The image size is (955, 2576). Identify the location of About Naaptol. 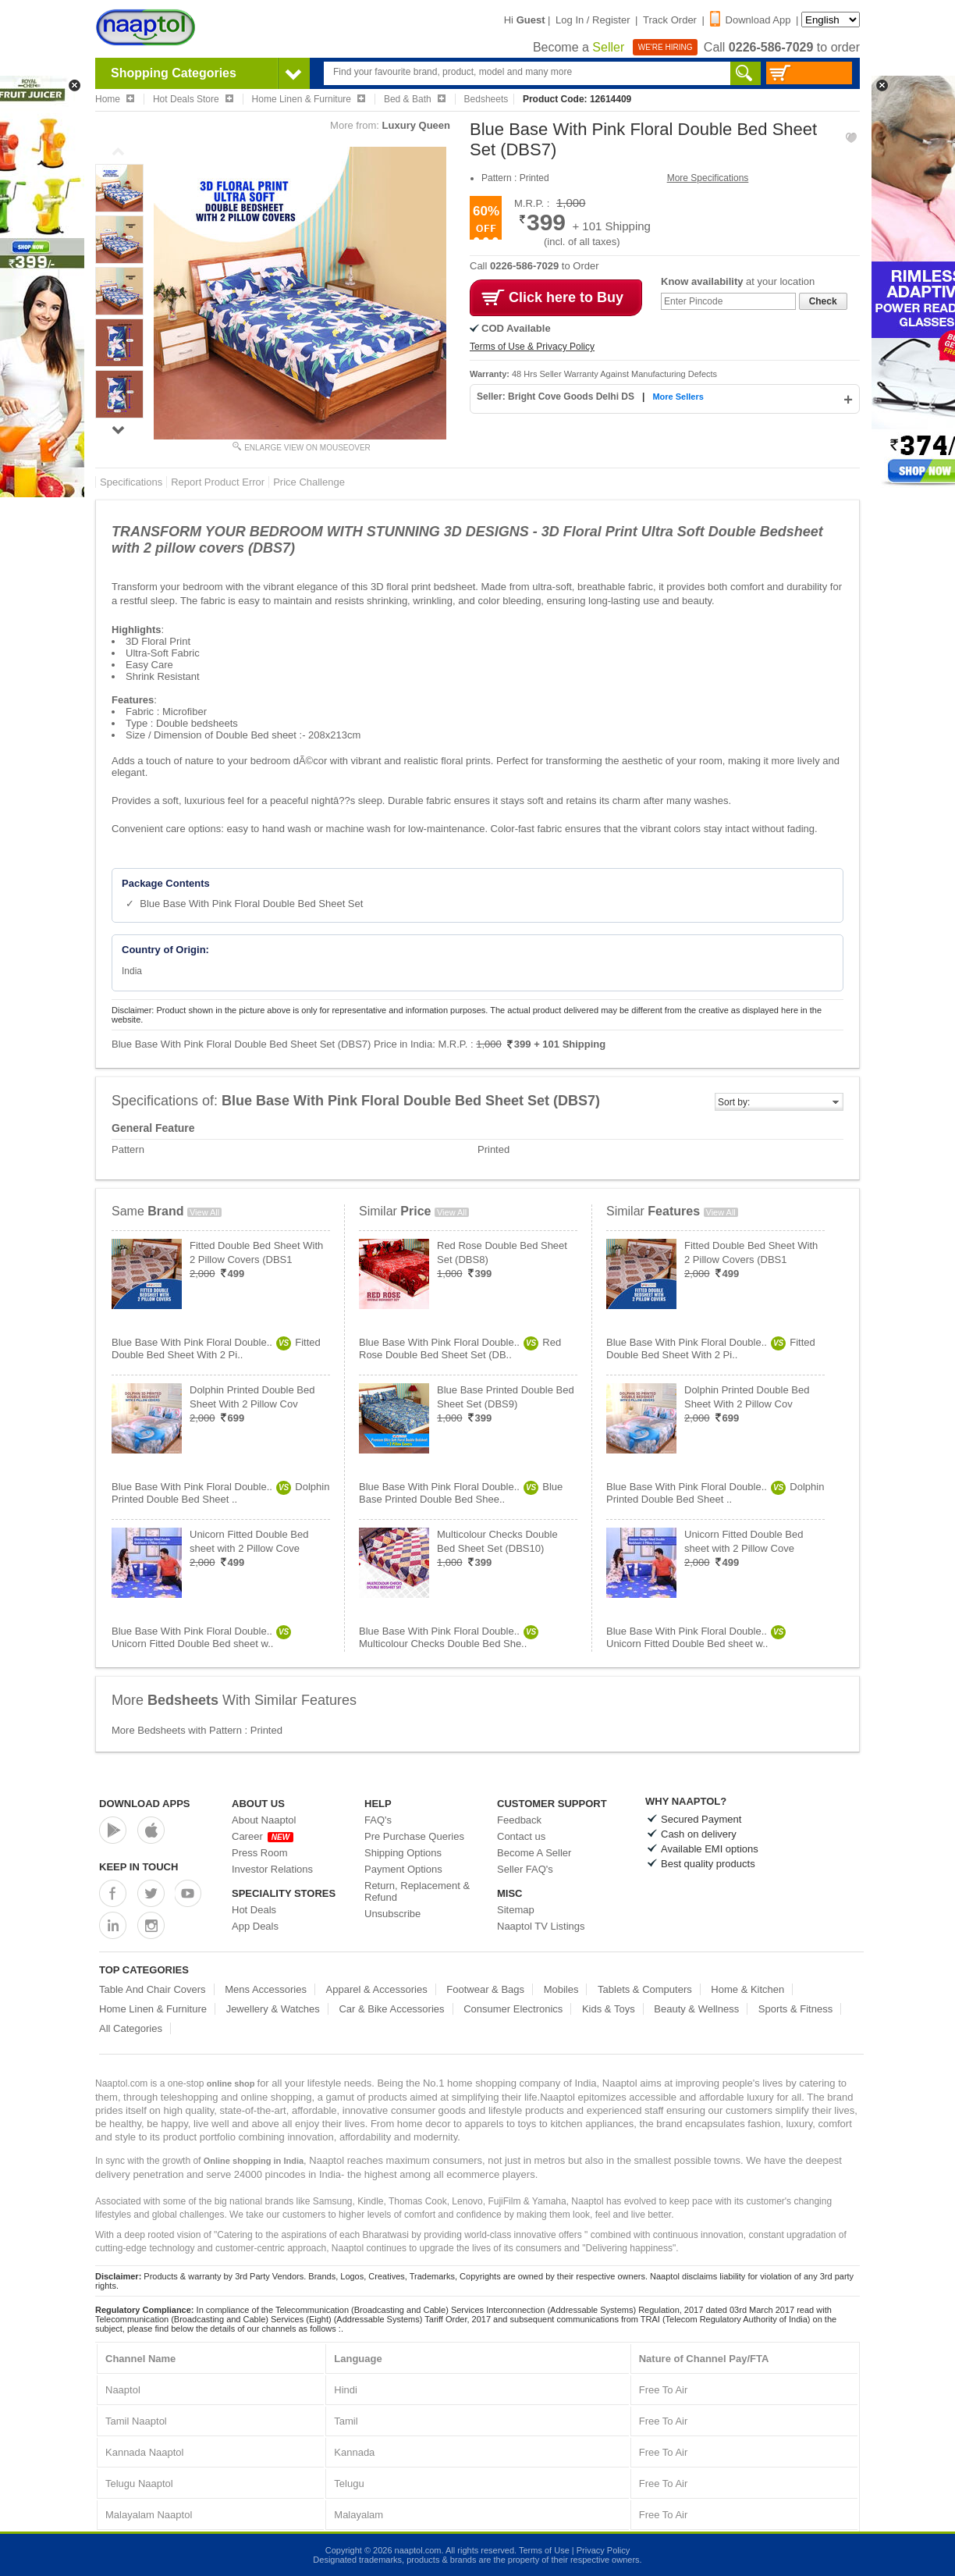
(264, 1820).